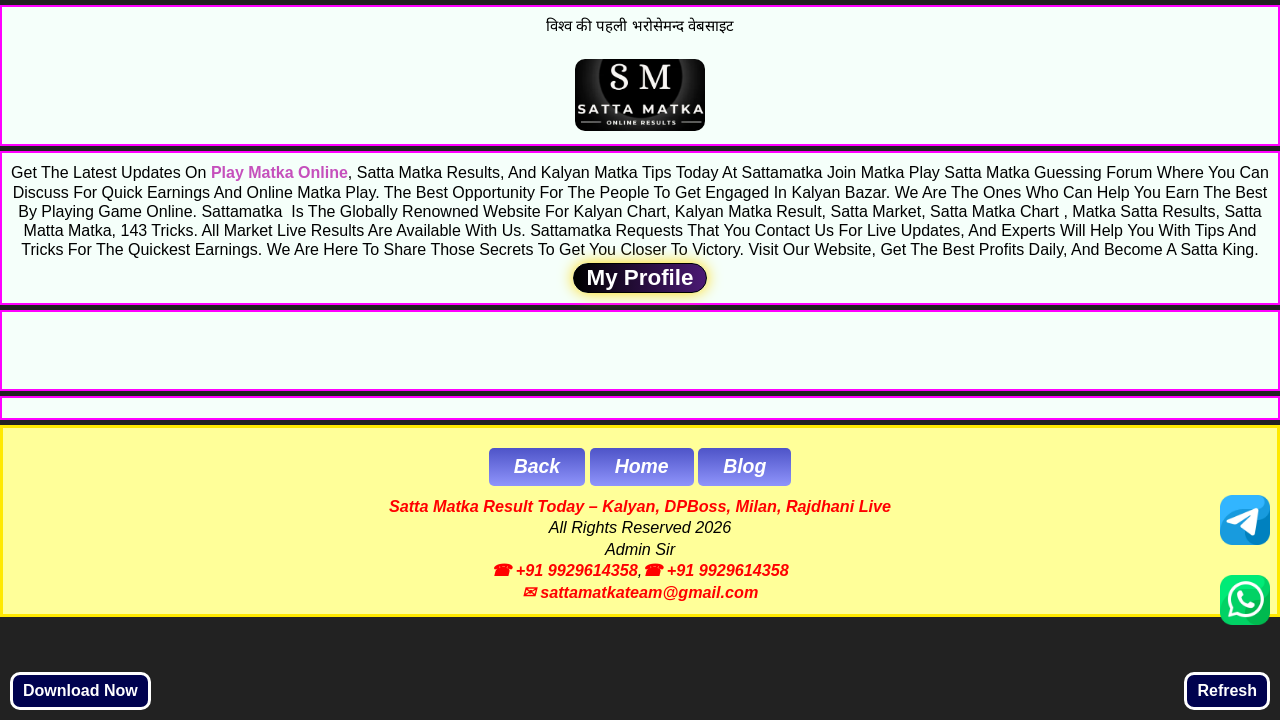 The image size is (1280, 720). I want to click on Home, so click(642, 466).